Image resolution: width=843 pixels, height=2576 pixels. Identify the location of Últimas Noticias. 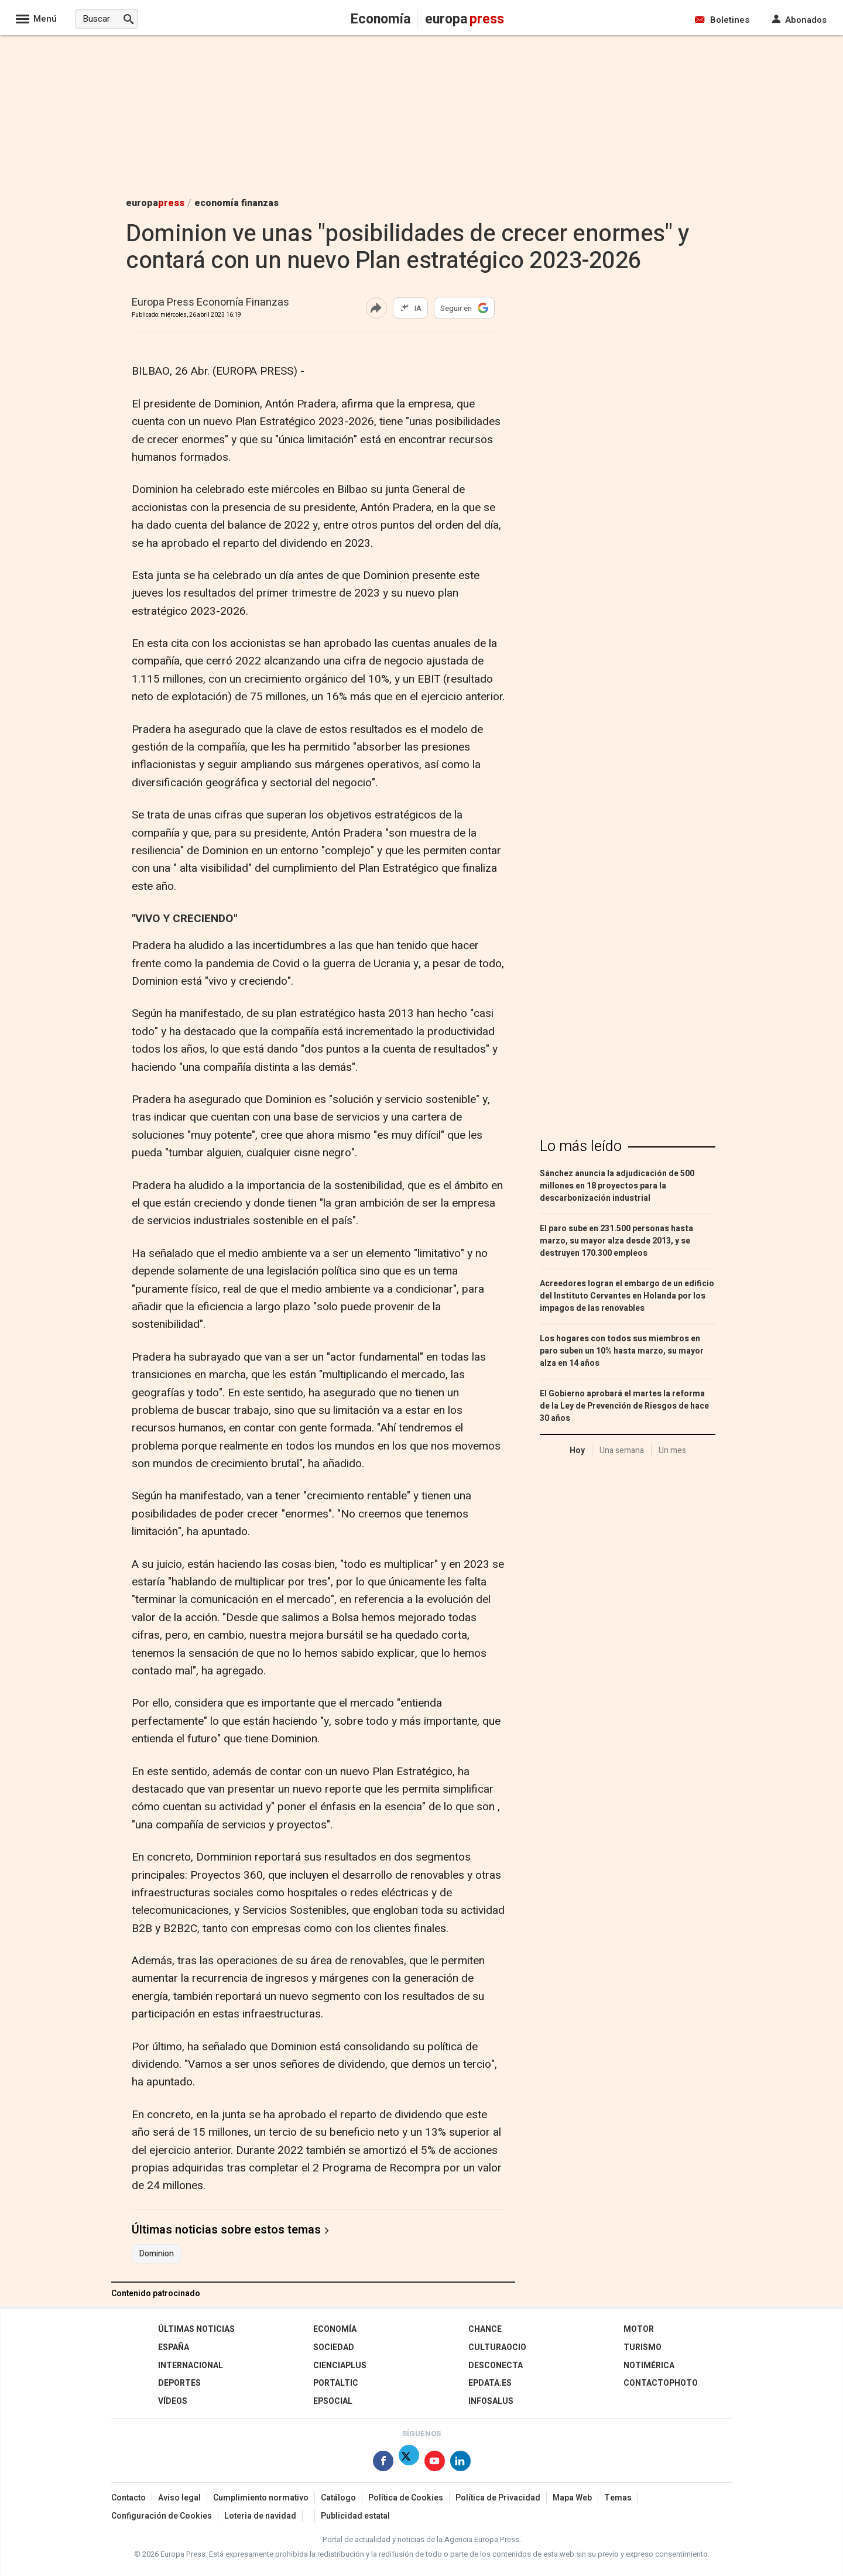
(196, 2329).